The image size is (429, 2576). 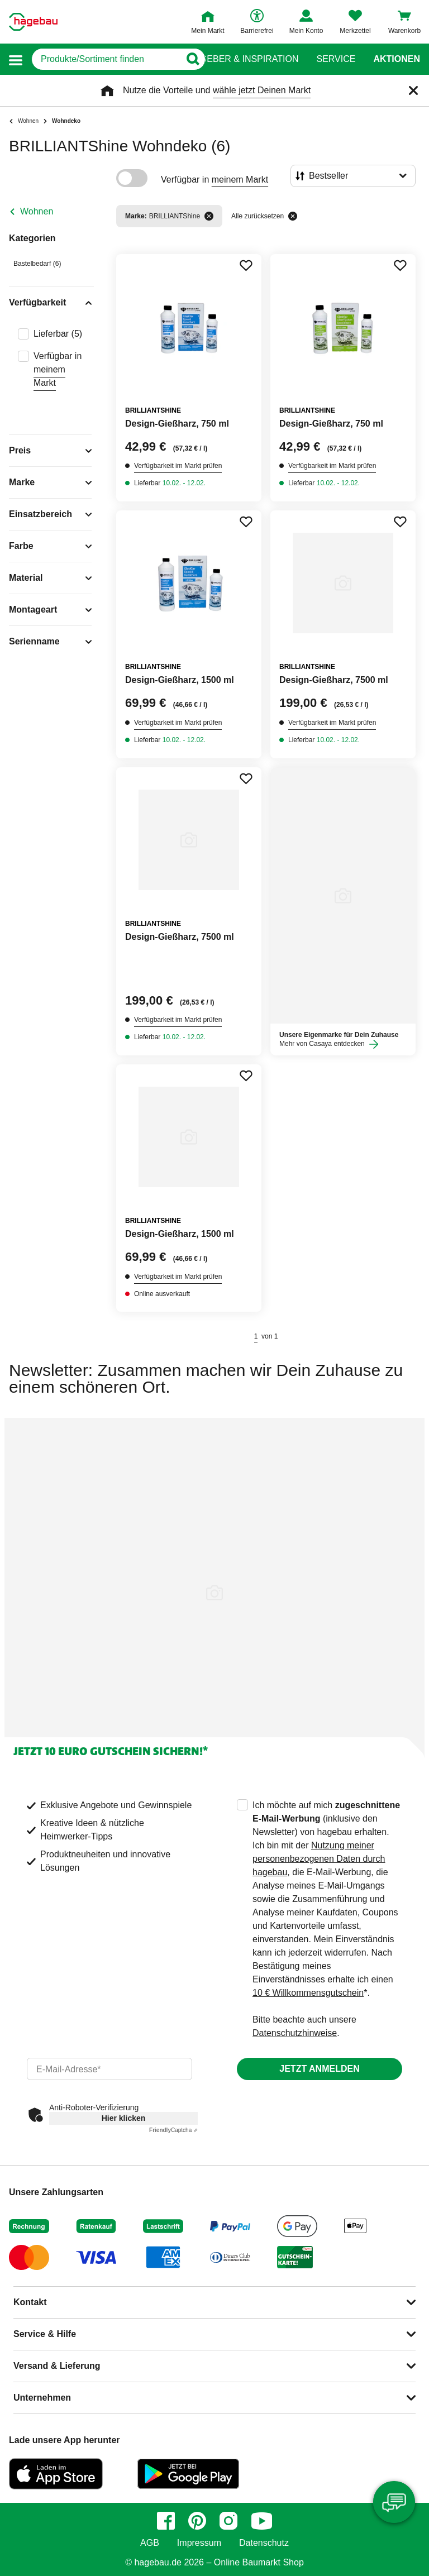 I want to click on [Filter entfernen], so click(x=208, y=216).